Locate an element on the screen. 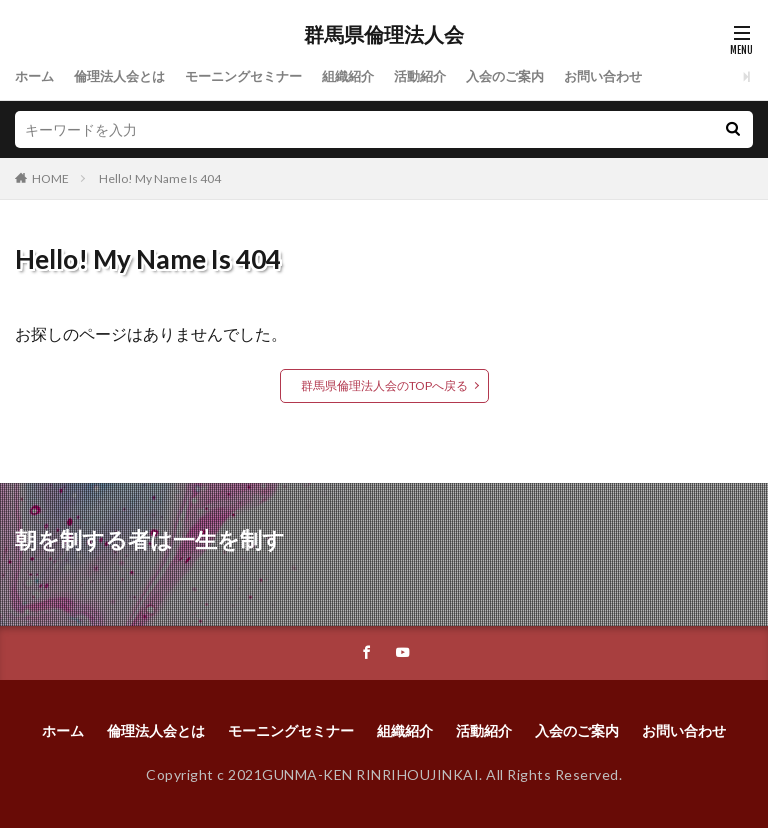 The height and width of the screenshot is (828, 768). モーニングセミナー is located at coordinates (258, 76).